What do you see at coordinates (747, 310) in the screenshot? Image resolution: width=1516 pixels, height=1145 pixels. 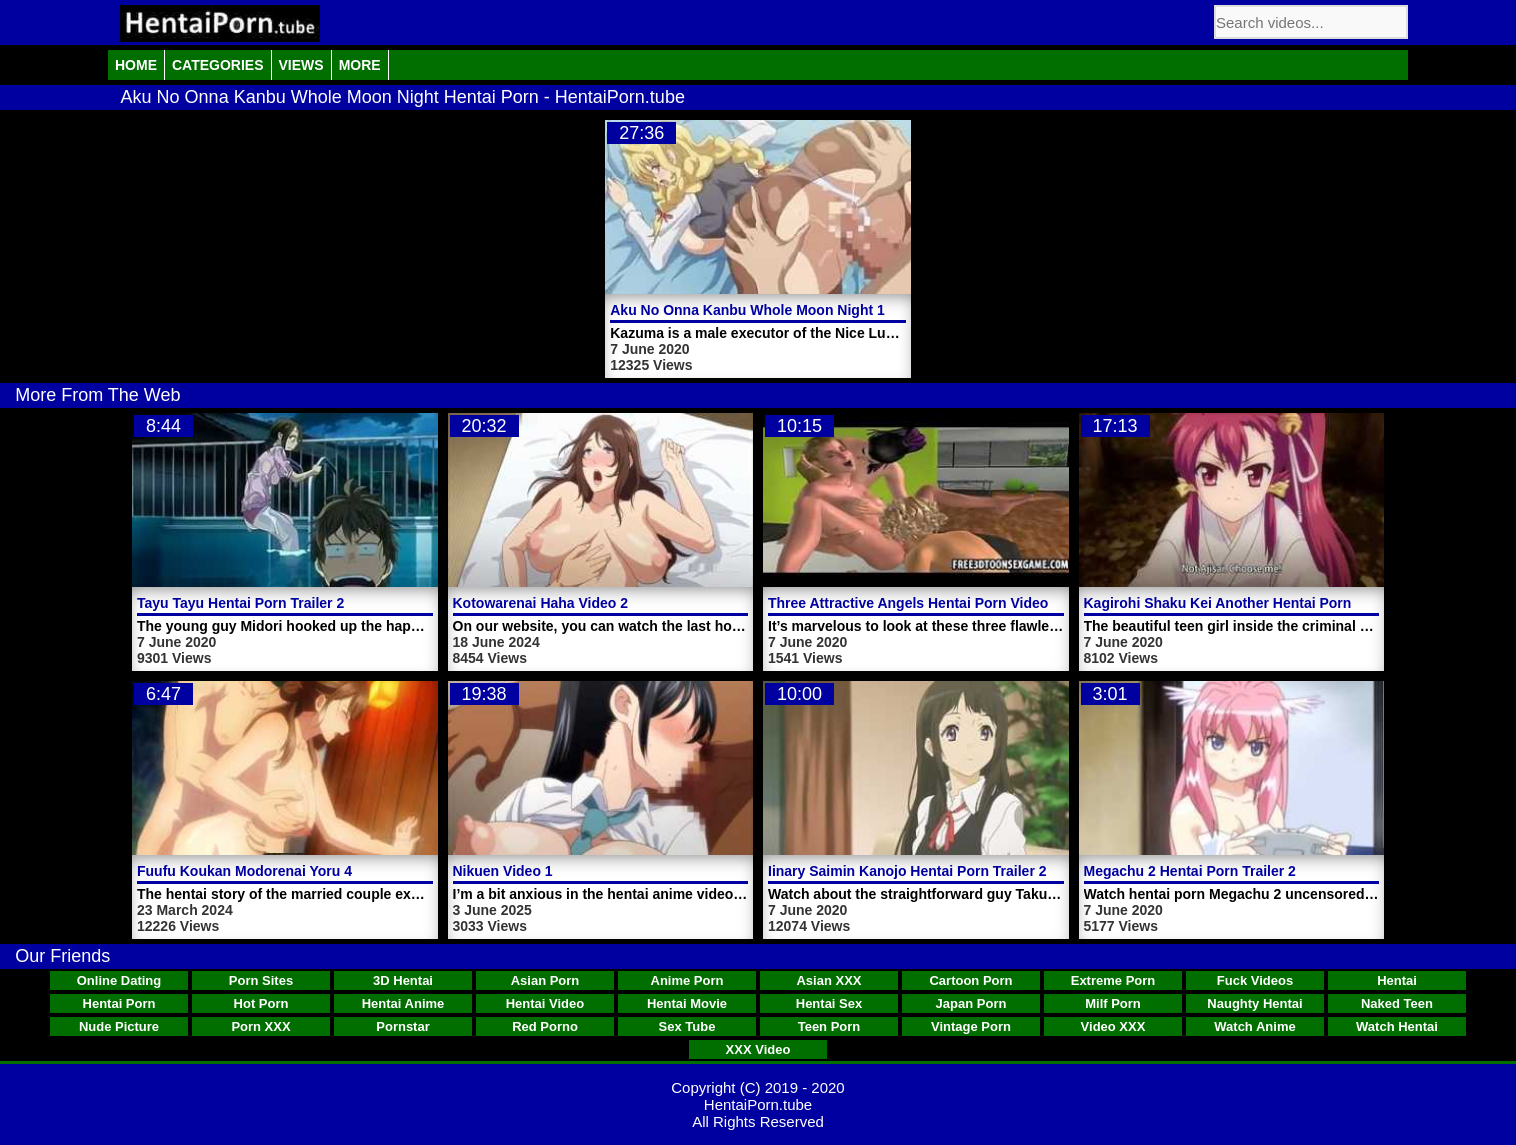 I see `Aku No Onna Kanbu Whole Moon Night 1` at bounding box center [747, 310].